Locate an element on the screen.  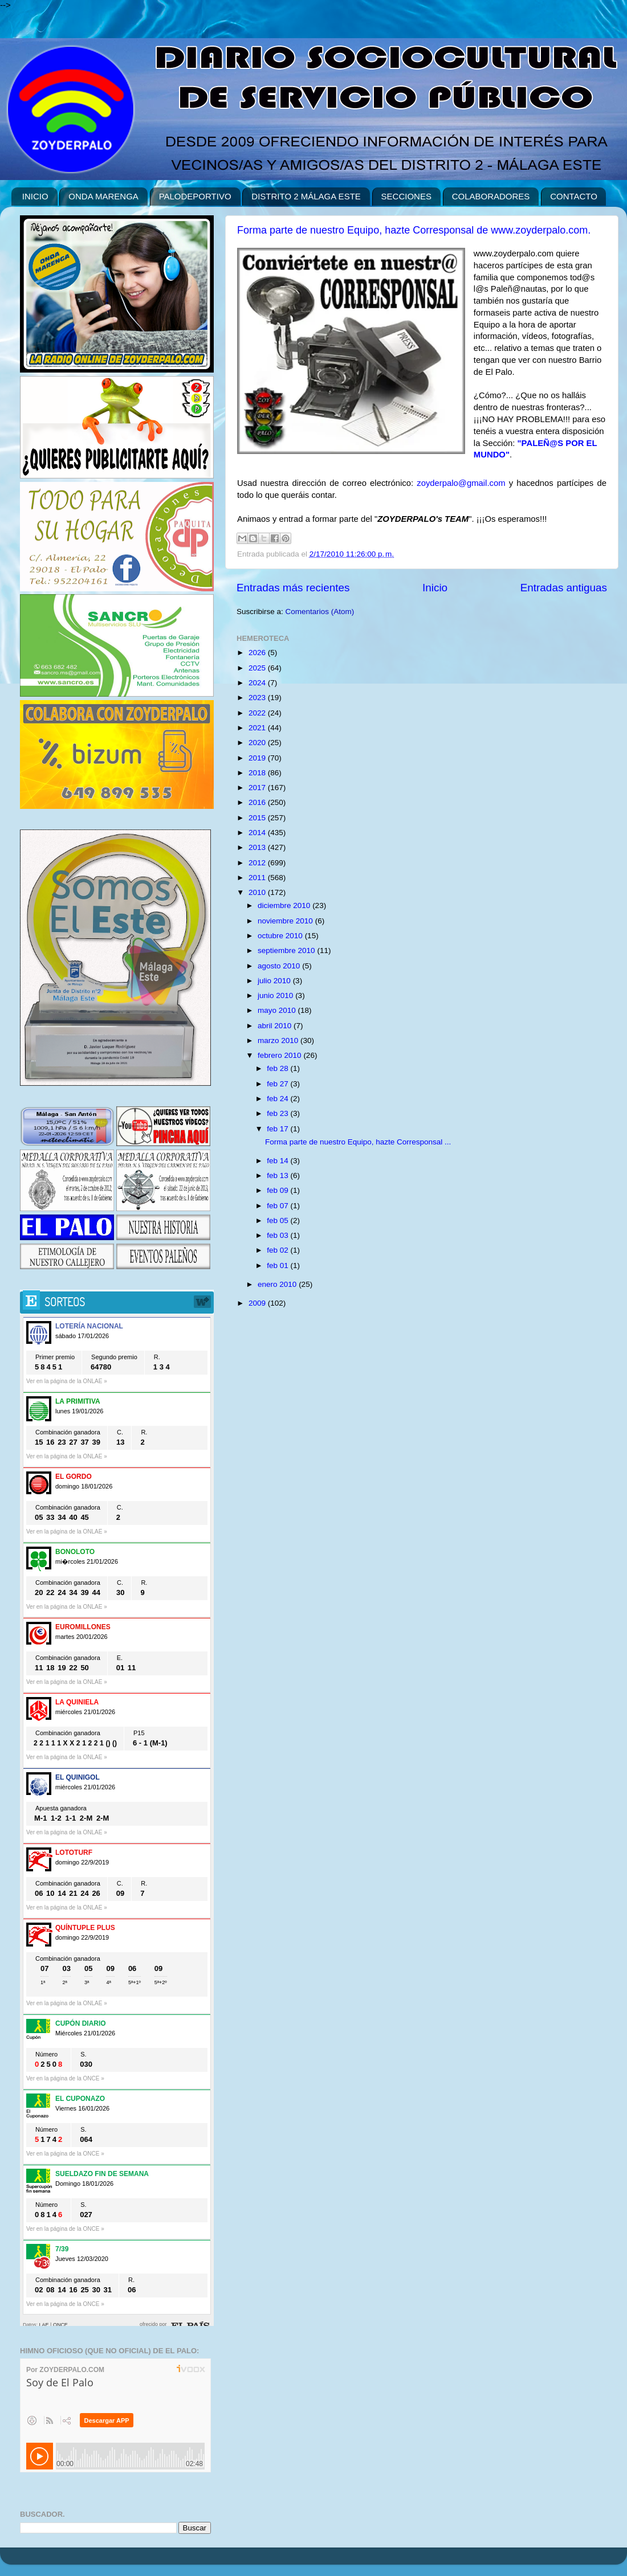
2012 is located at coordinates (258, 862).